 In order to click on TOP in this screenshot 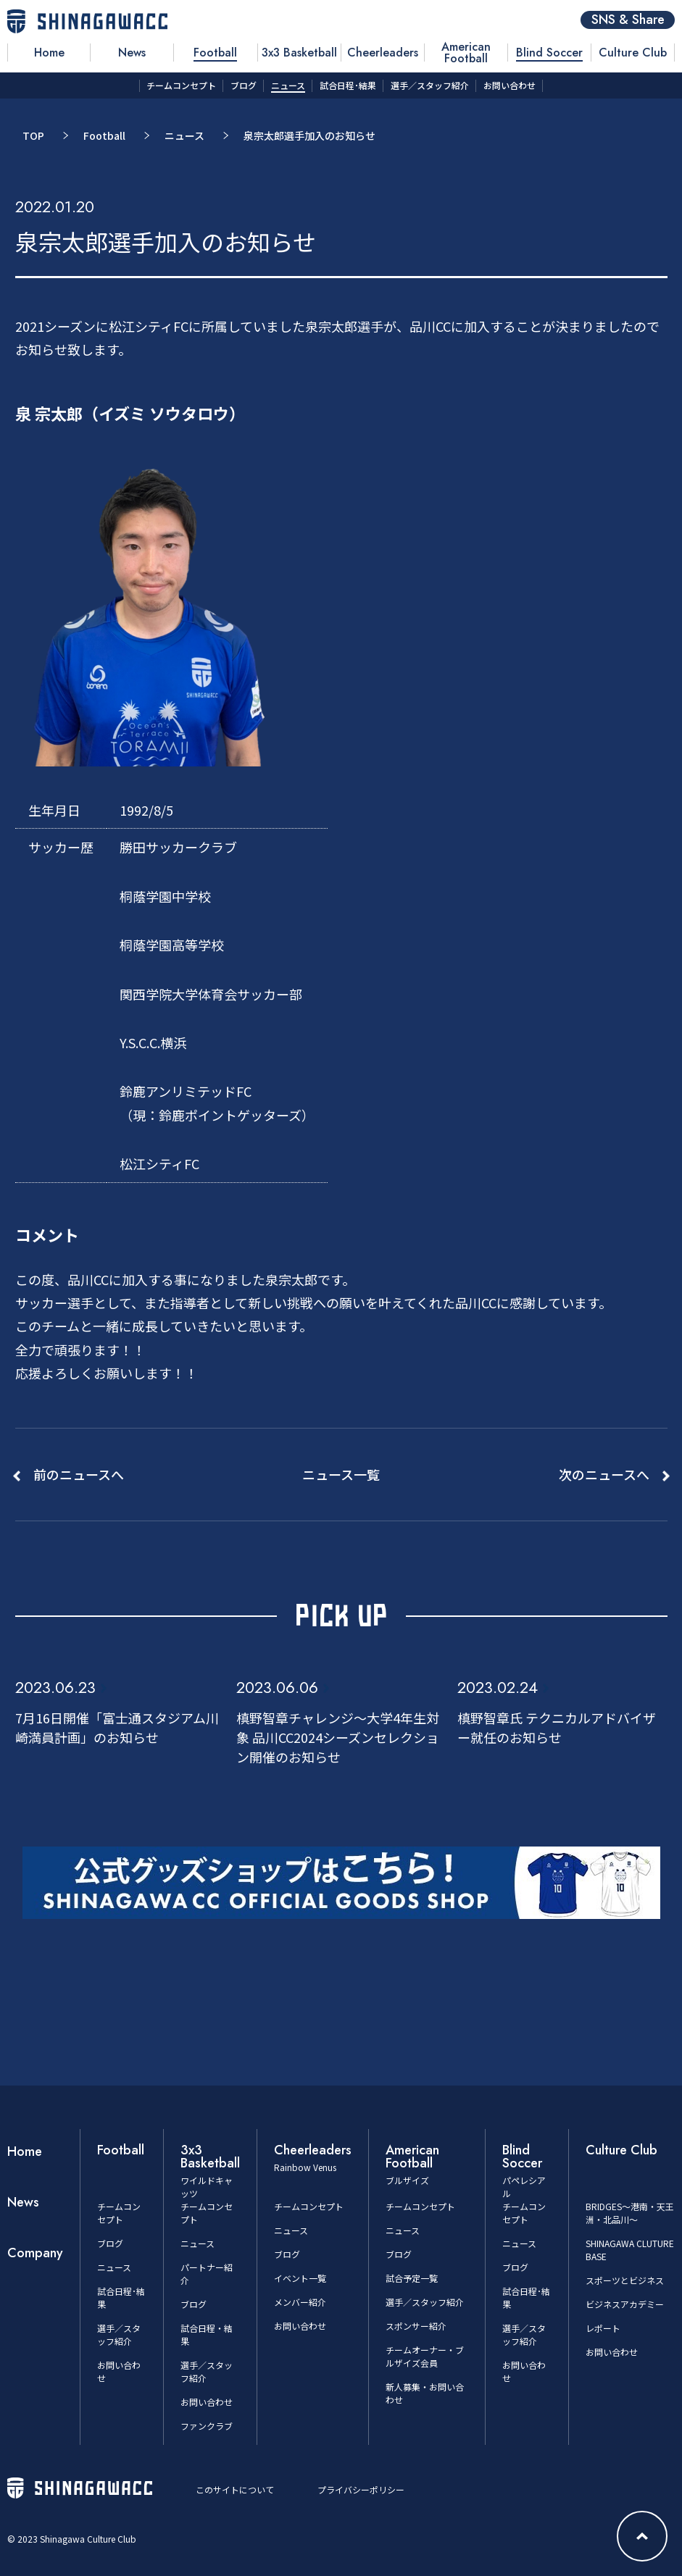, I will do `click(33, 135)`.